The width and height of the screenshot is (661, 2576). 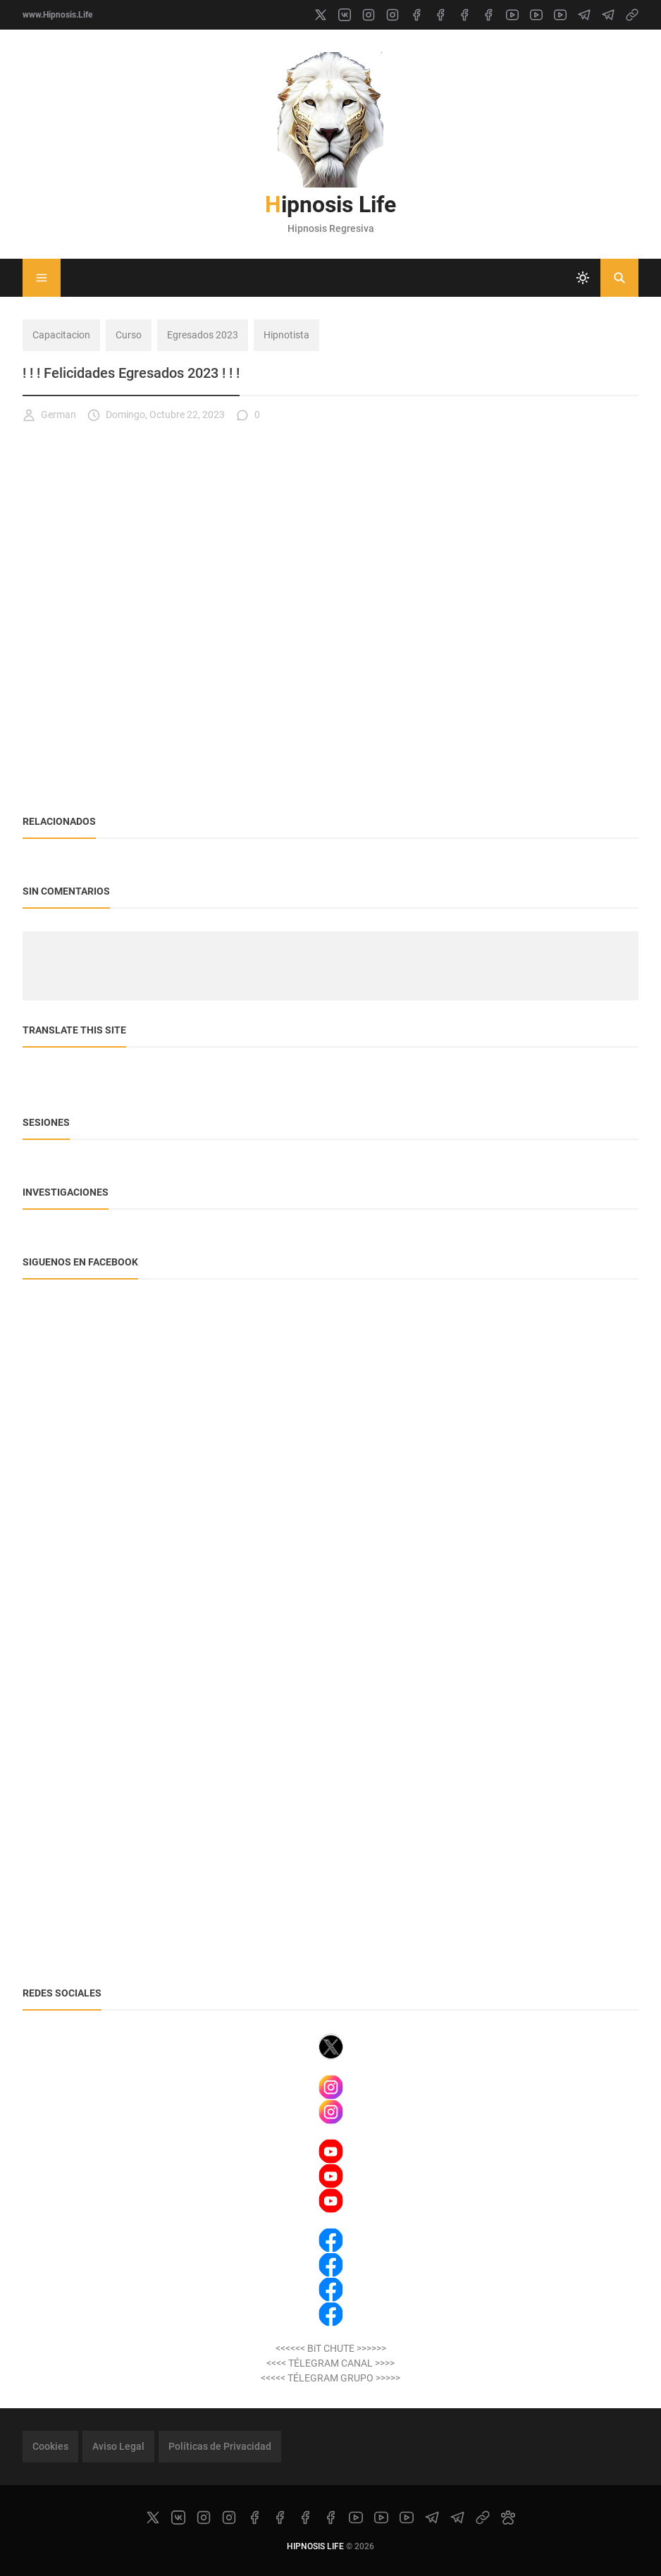 I want to click on Aviso Legal, so click(x=118, y=2446).